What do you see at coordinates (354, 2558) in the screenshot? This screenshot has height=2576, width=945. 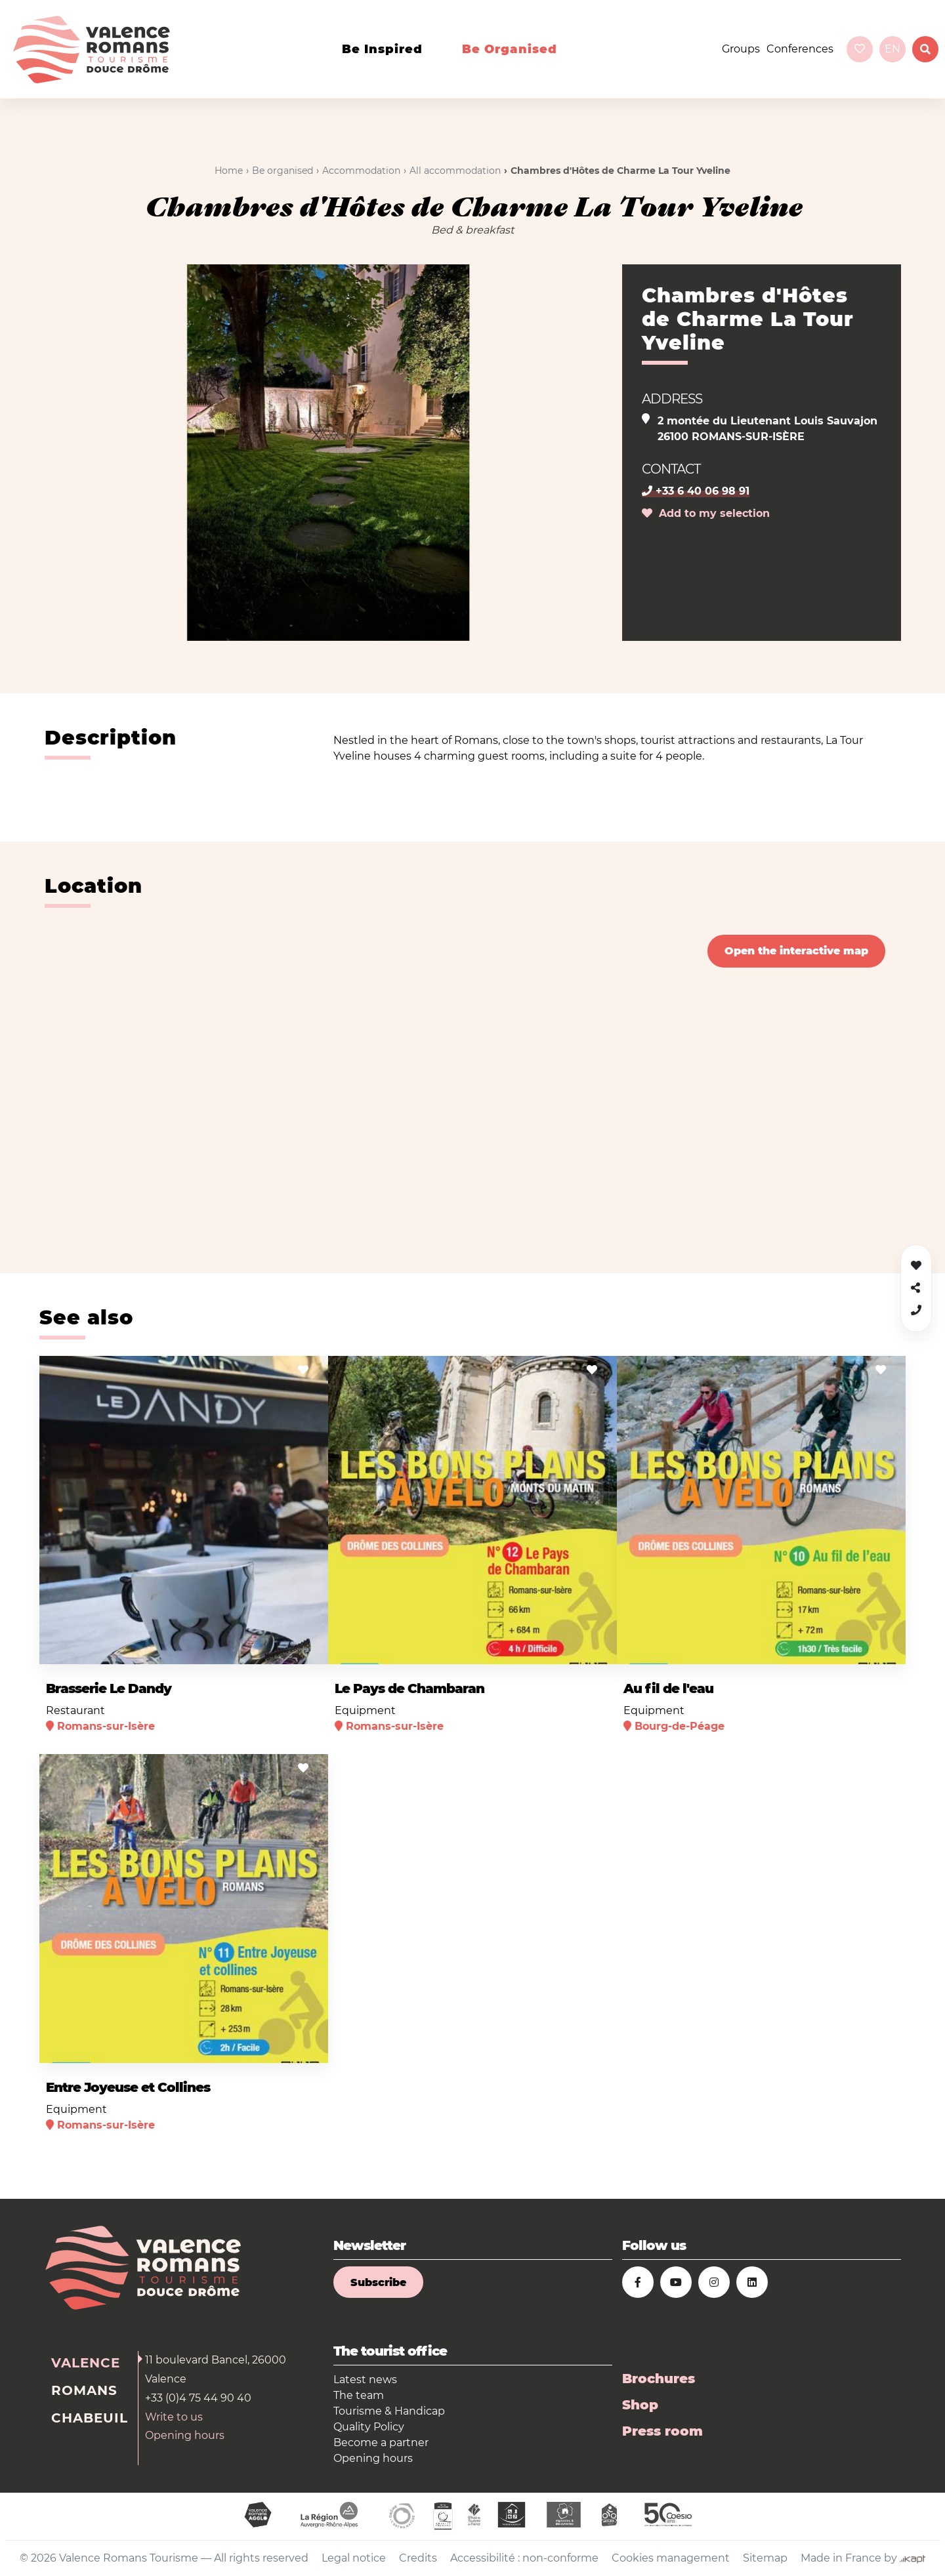 I see `Legal notice` at bounding box center [354, 2558].